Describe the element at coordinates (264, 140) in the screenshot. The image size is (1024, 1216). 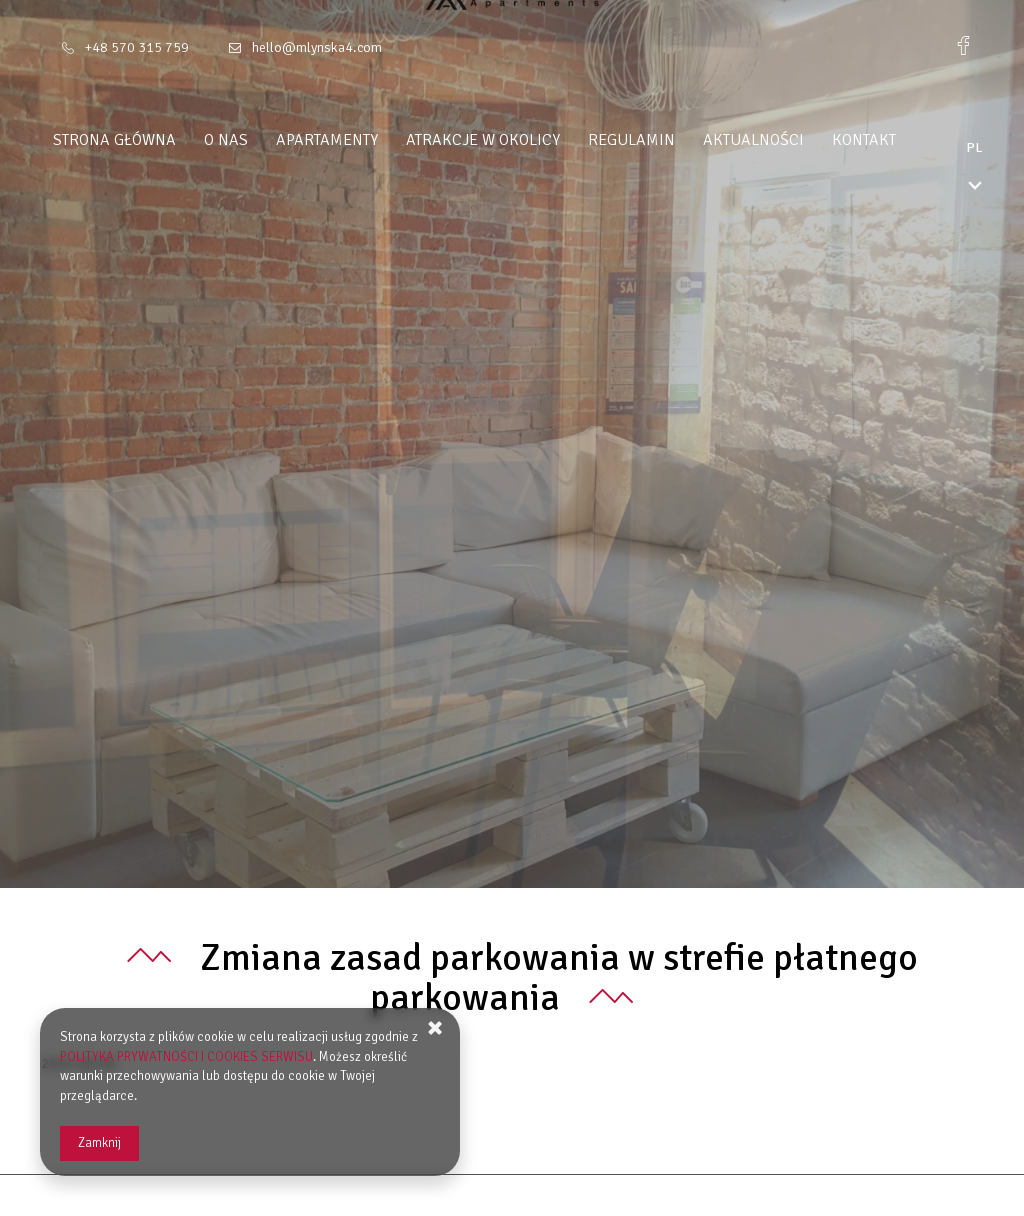
I see `O nas` at that location.